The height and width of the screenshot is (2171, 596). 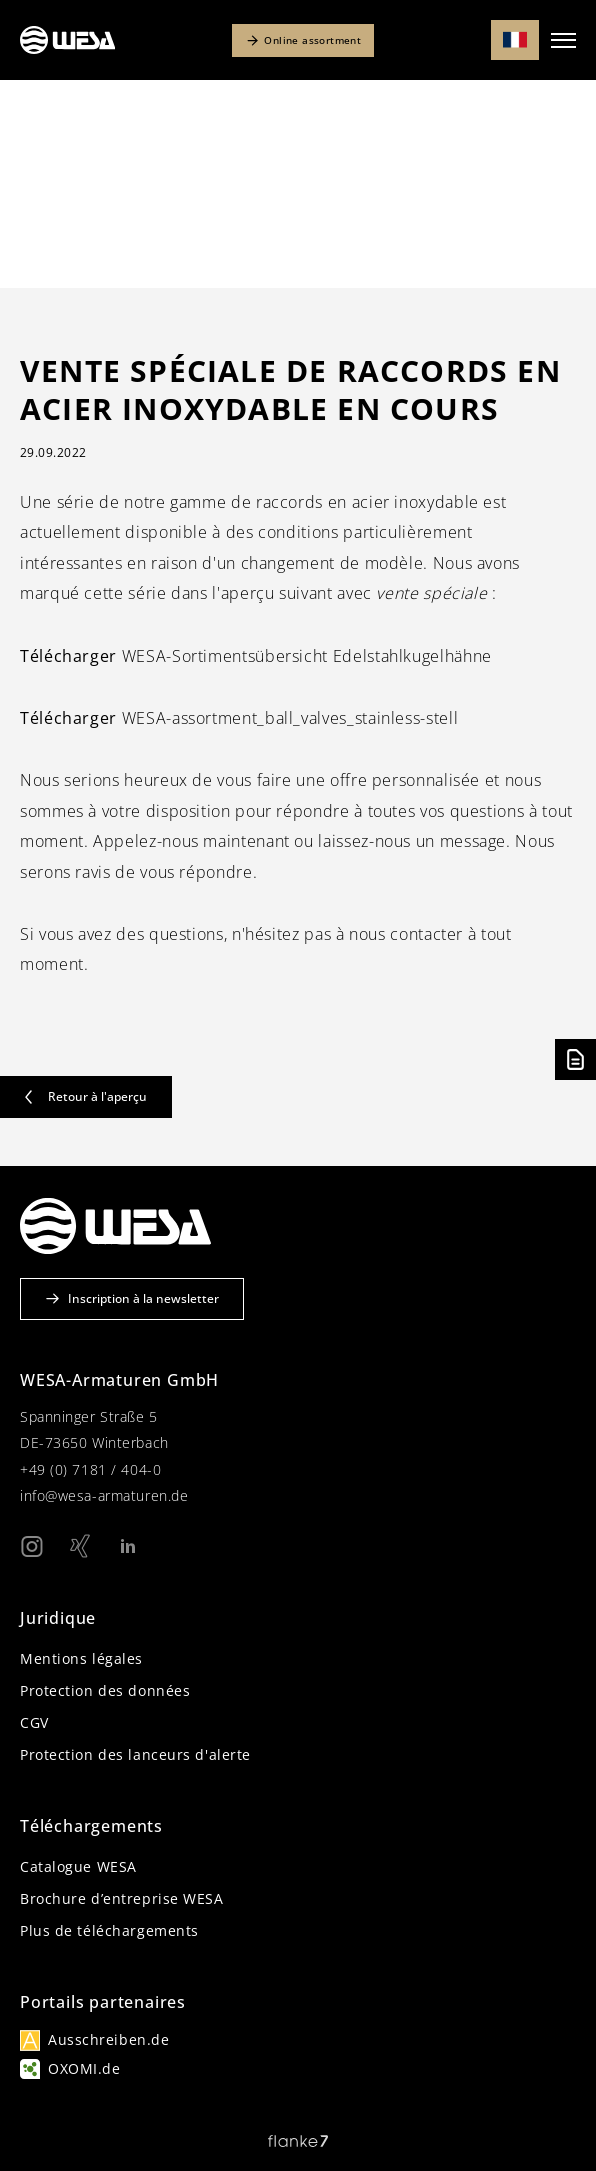 I want to click on Online assortment, so click(x=303, y=40).